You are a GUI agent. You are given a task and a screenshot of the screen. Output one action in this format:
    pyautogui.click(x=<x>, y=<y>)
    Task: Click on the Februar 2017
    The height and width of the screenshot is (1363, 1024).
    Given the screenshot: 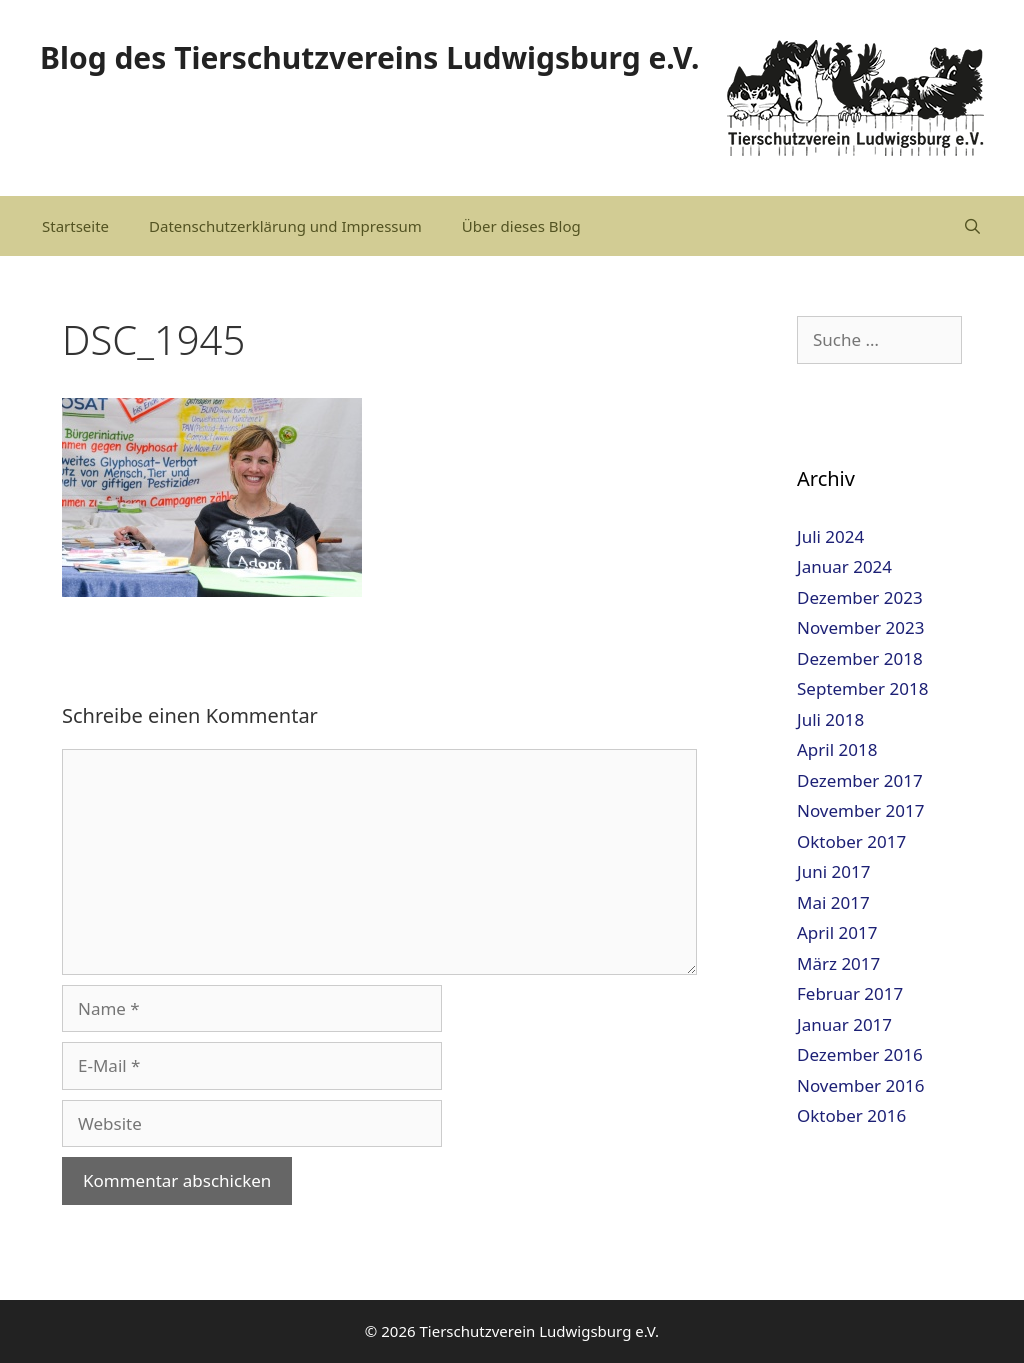 What is the action you would take?
    pyautogui.click(x=850, y=993)
    